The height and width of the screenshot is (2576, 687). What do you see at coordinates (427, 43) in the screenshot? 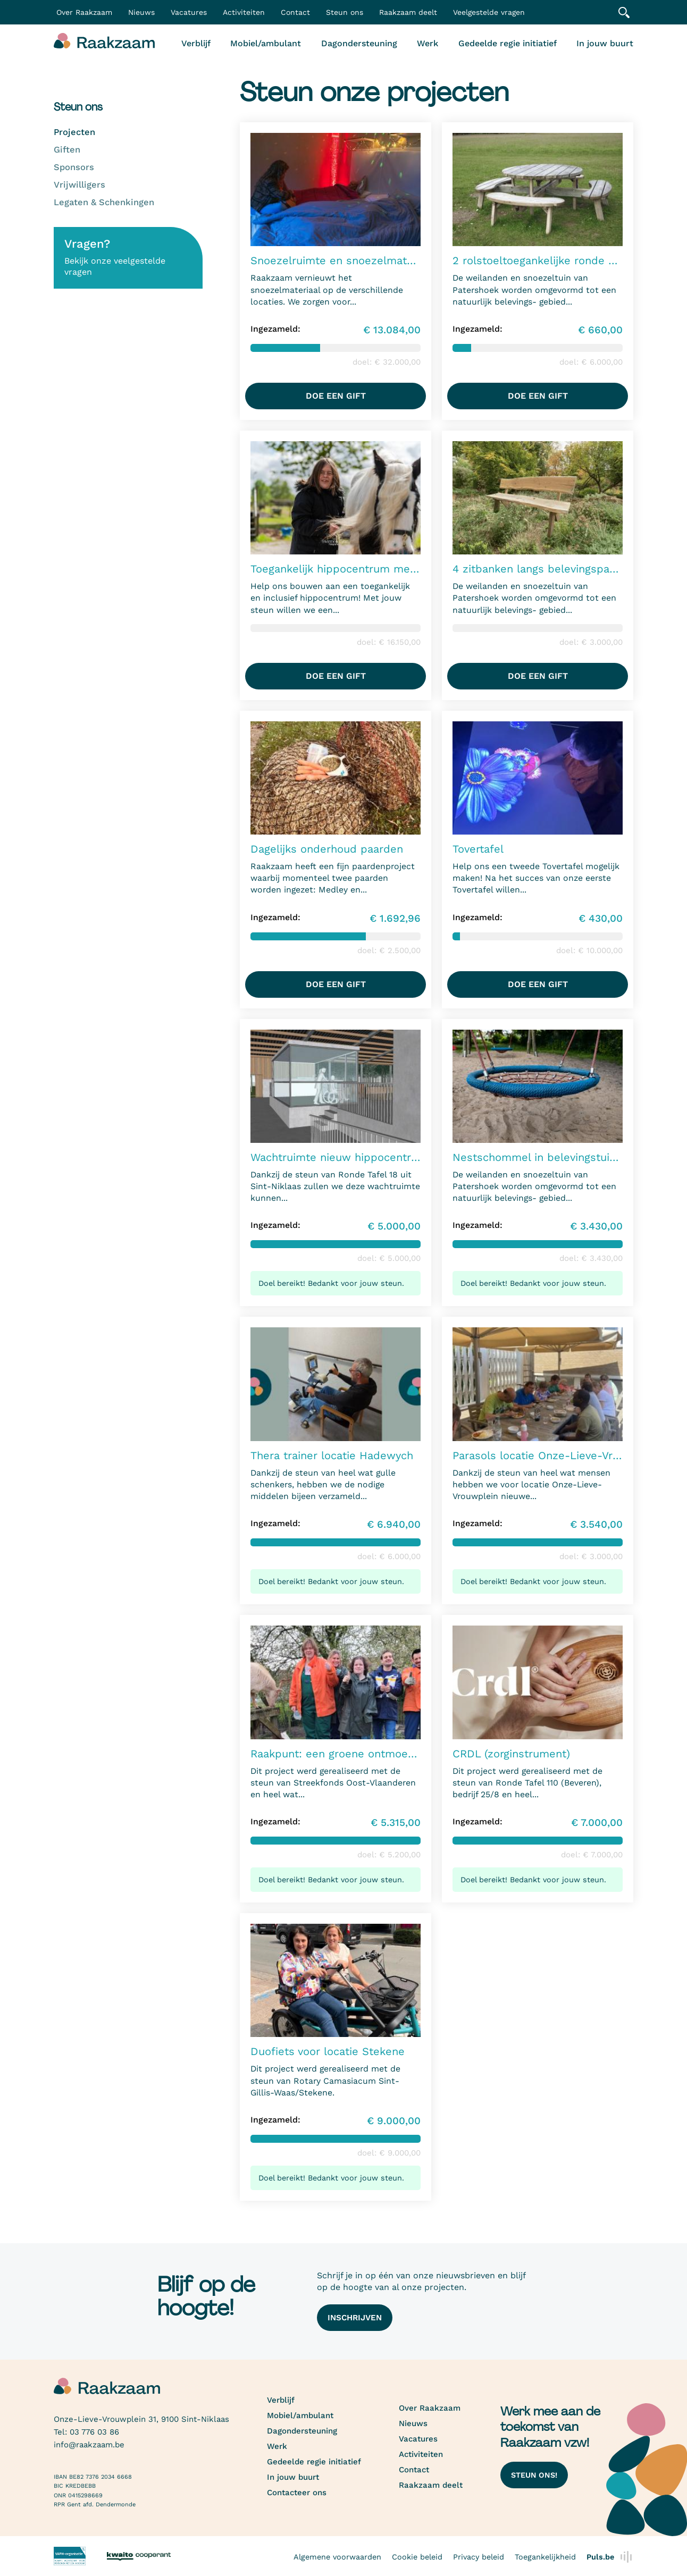
I see `Werk` at bounding box center [427, 43].